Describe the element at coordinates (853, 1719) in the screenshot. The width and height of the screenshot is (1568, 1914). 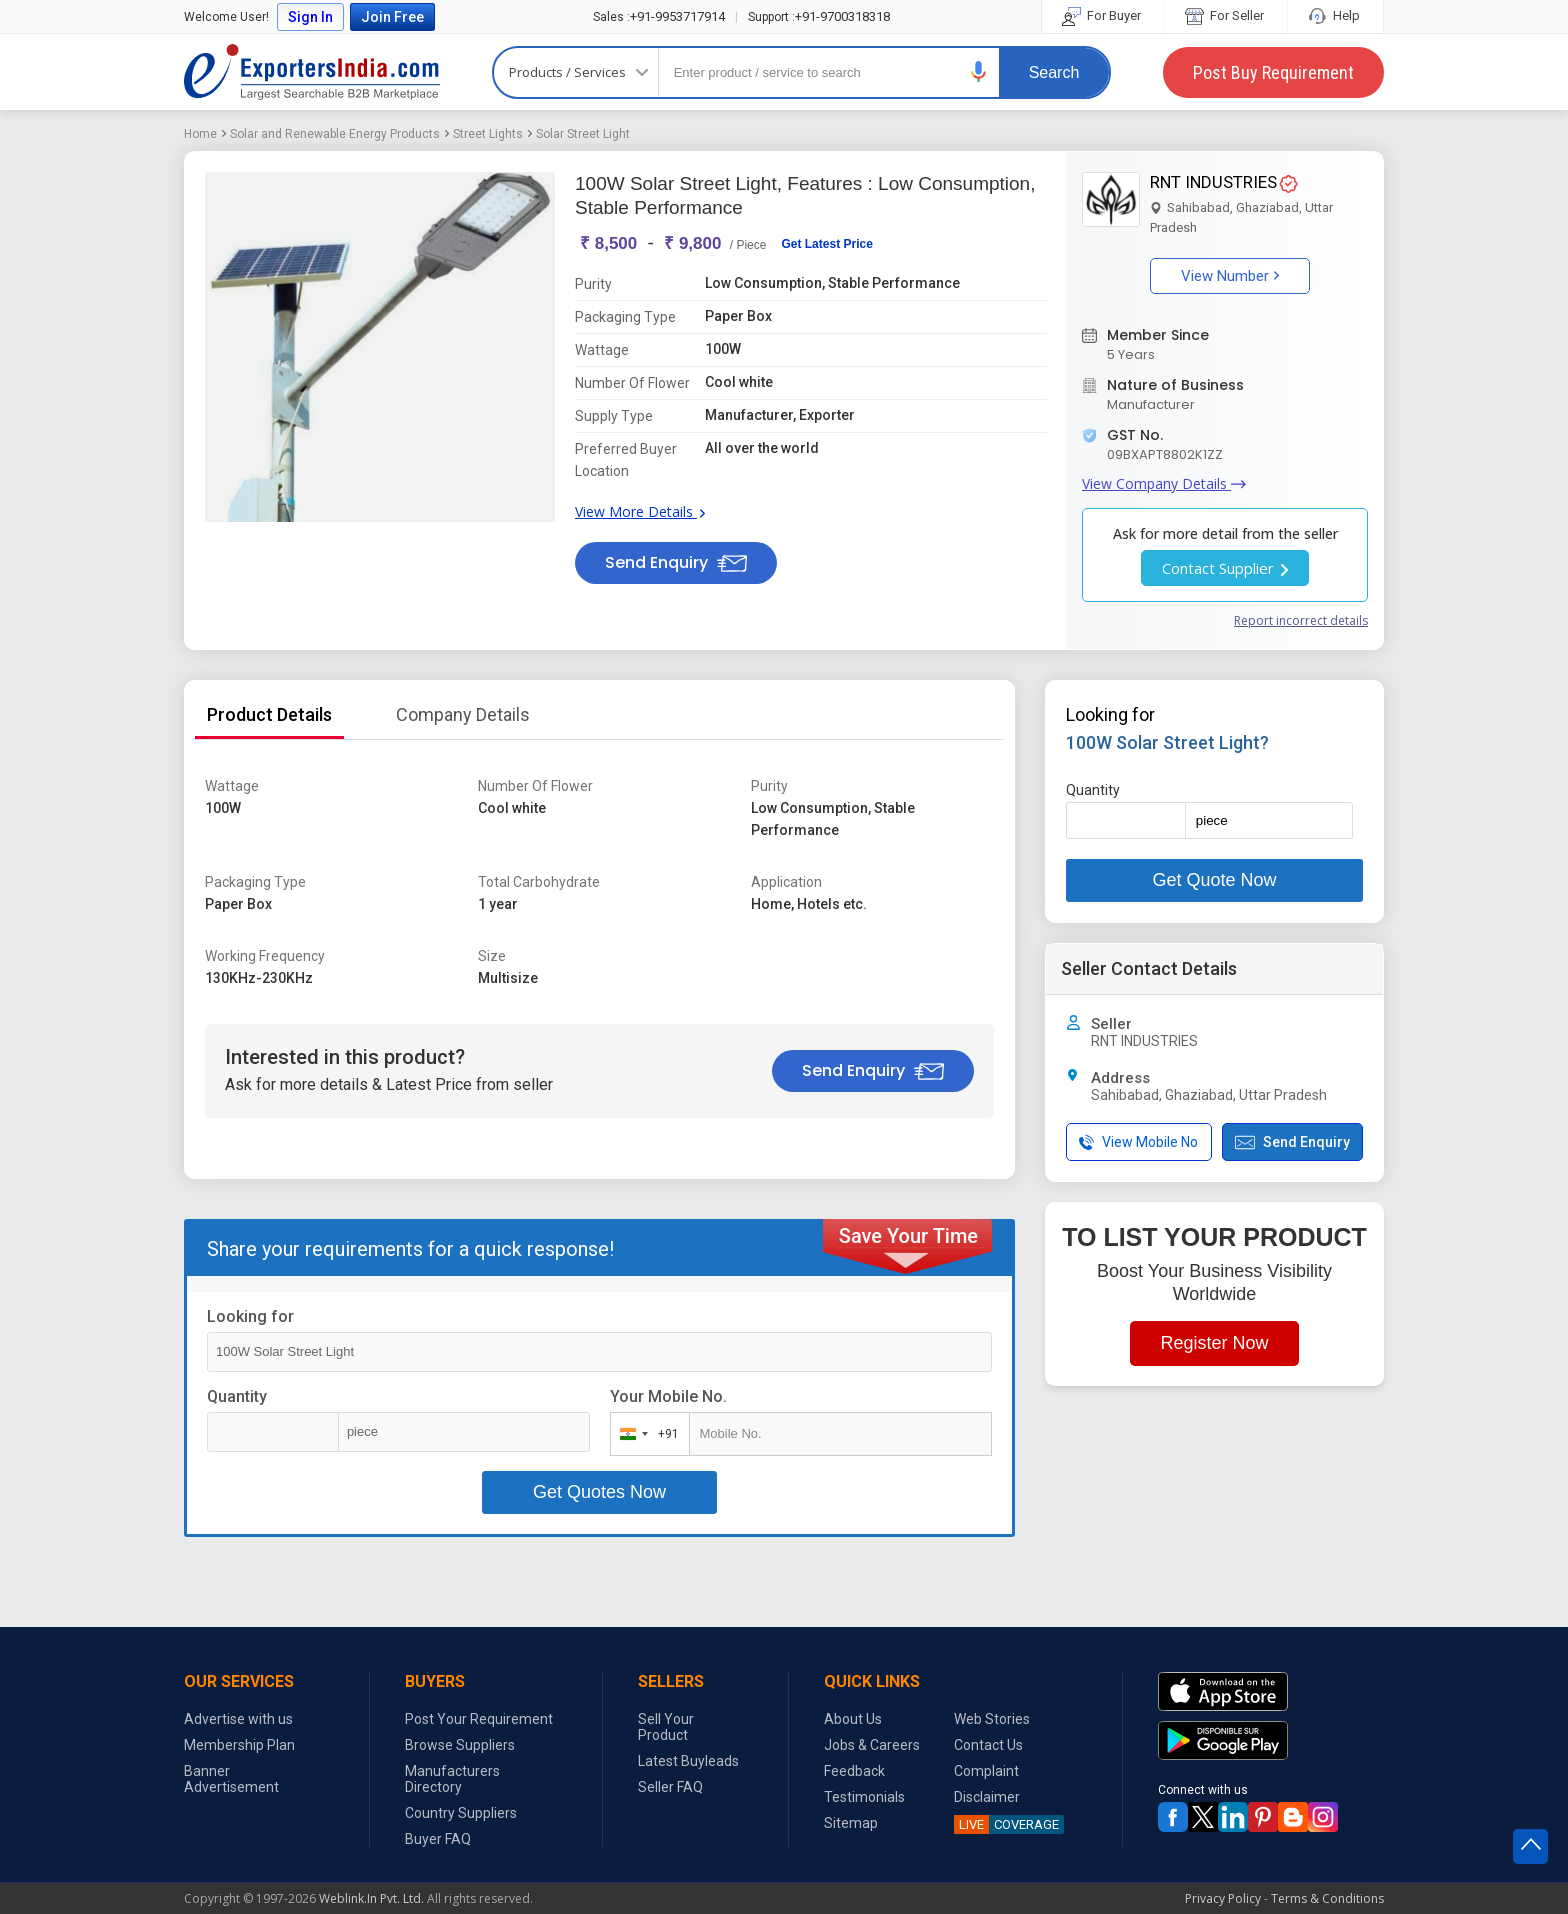
I see `About Us` at that location.